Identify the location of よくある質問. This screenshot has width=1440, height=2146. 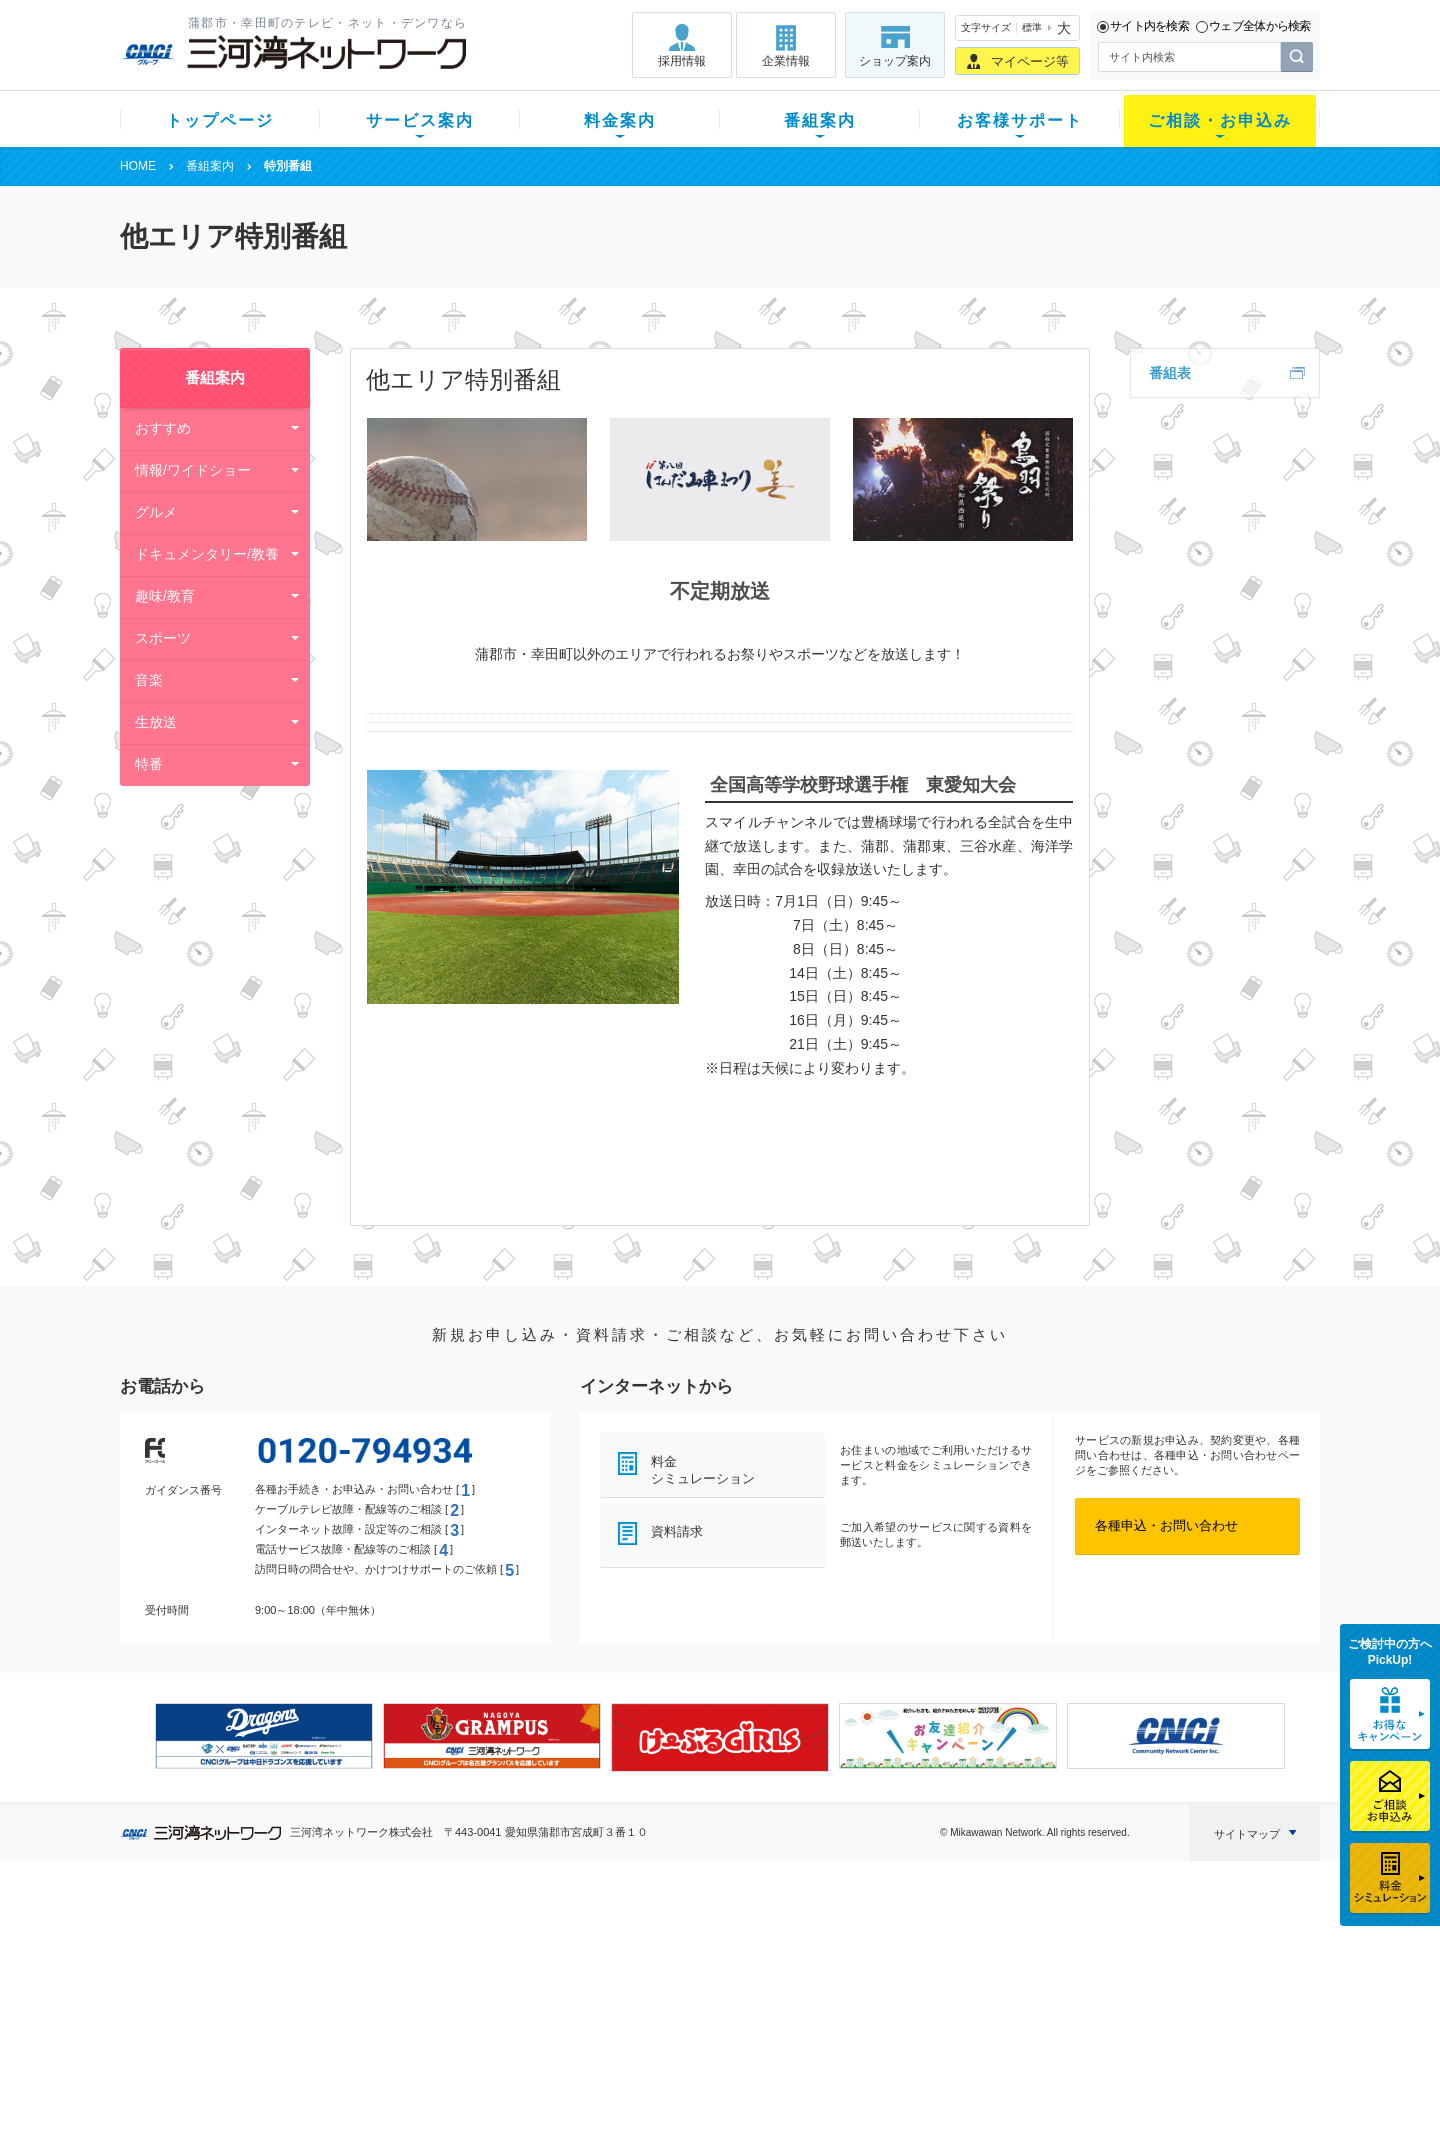
(833, 1940).